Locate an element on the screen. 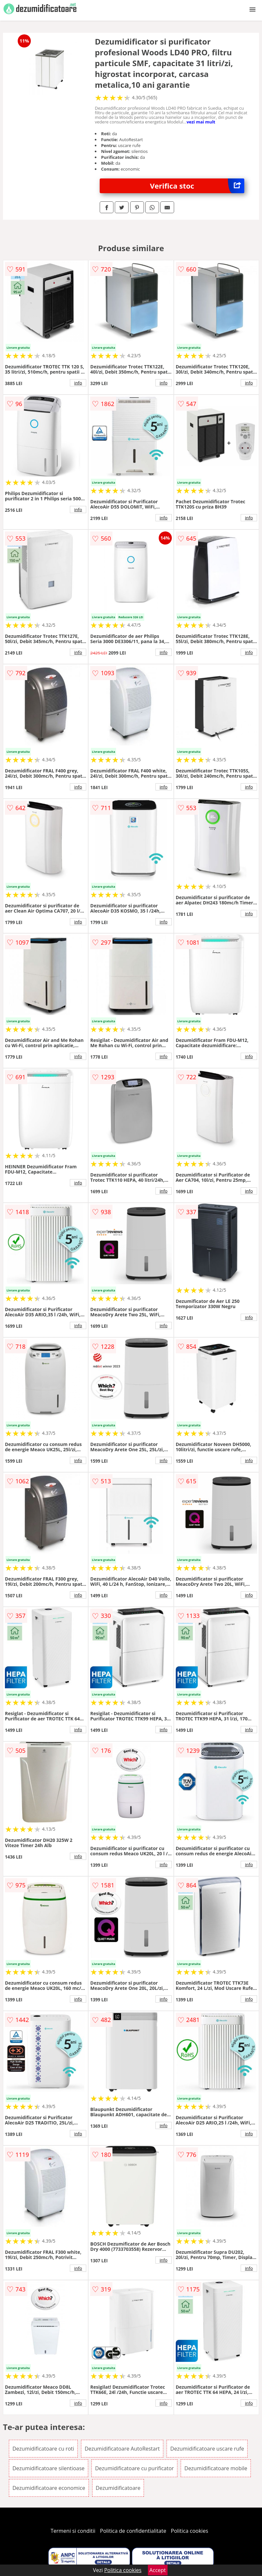 This screenshot has width=262, height=2576. Politica cookies is located at coordinates (189, 2530).